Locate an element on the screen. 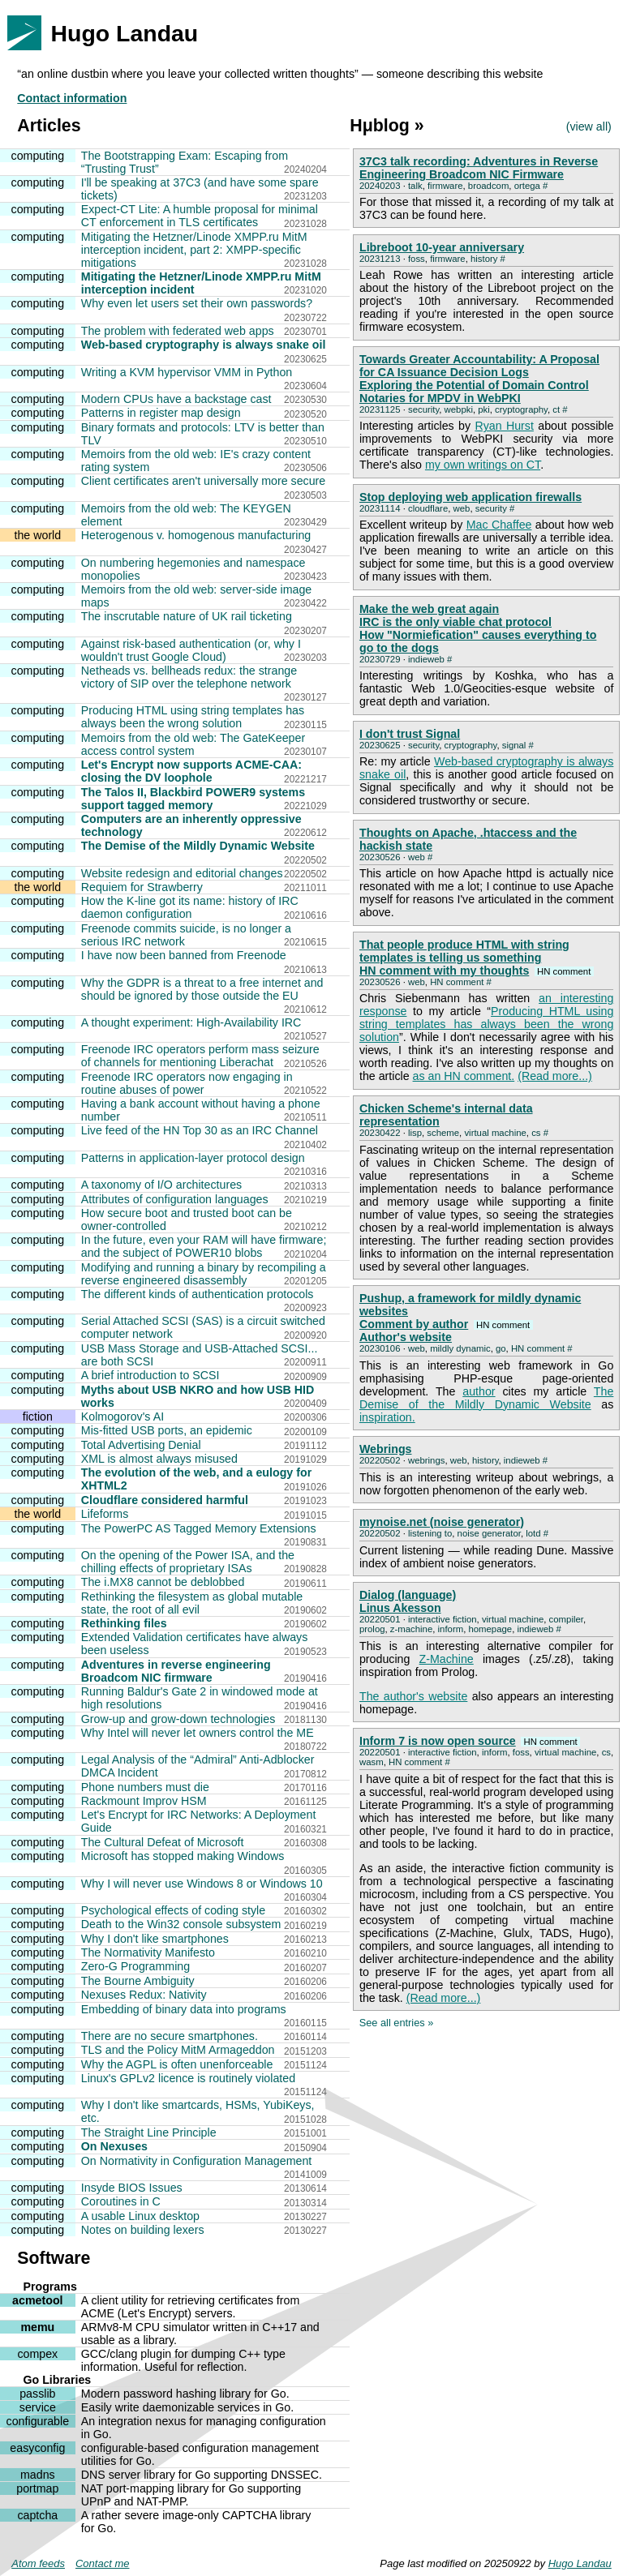  20231125 is located at coordinates (380, 409).